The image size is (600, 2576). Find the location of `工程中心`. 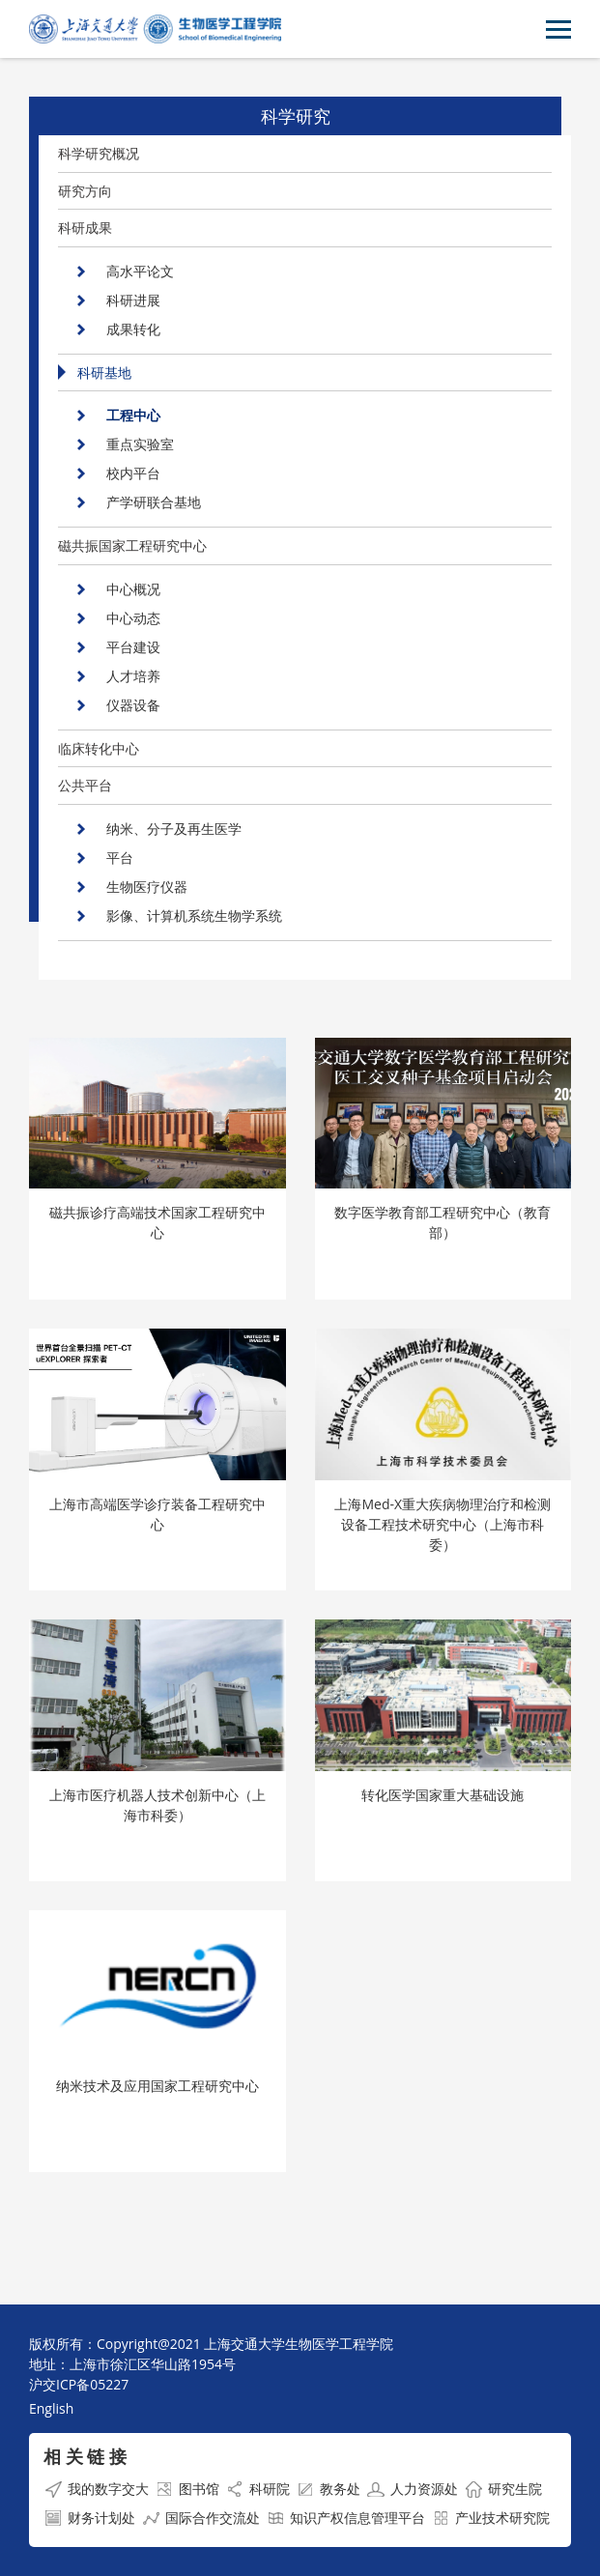

工程中心 is located at coordinates (133, 415).